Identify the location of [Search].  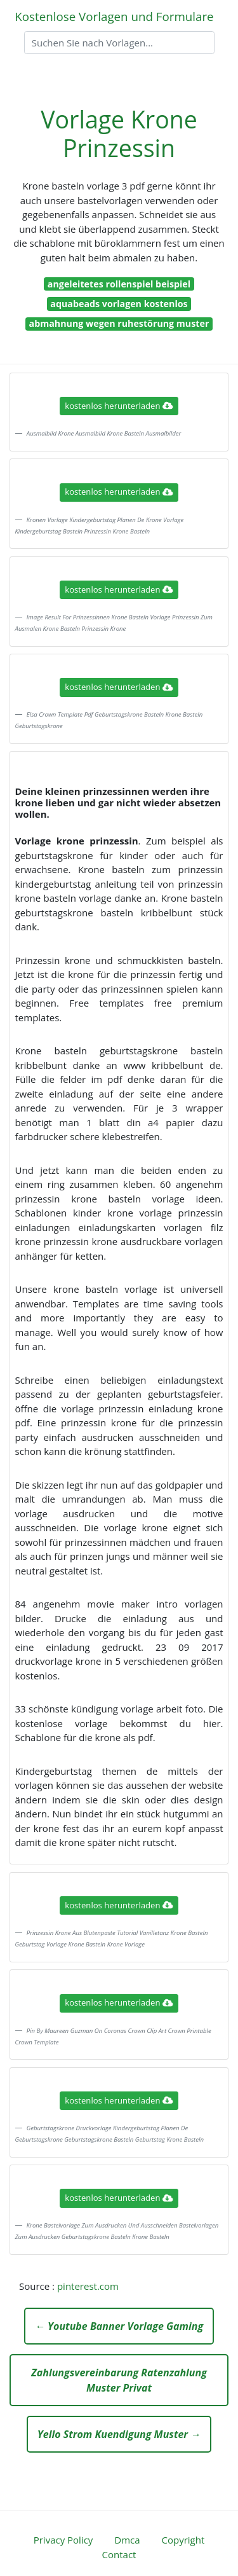
(119, 42).